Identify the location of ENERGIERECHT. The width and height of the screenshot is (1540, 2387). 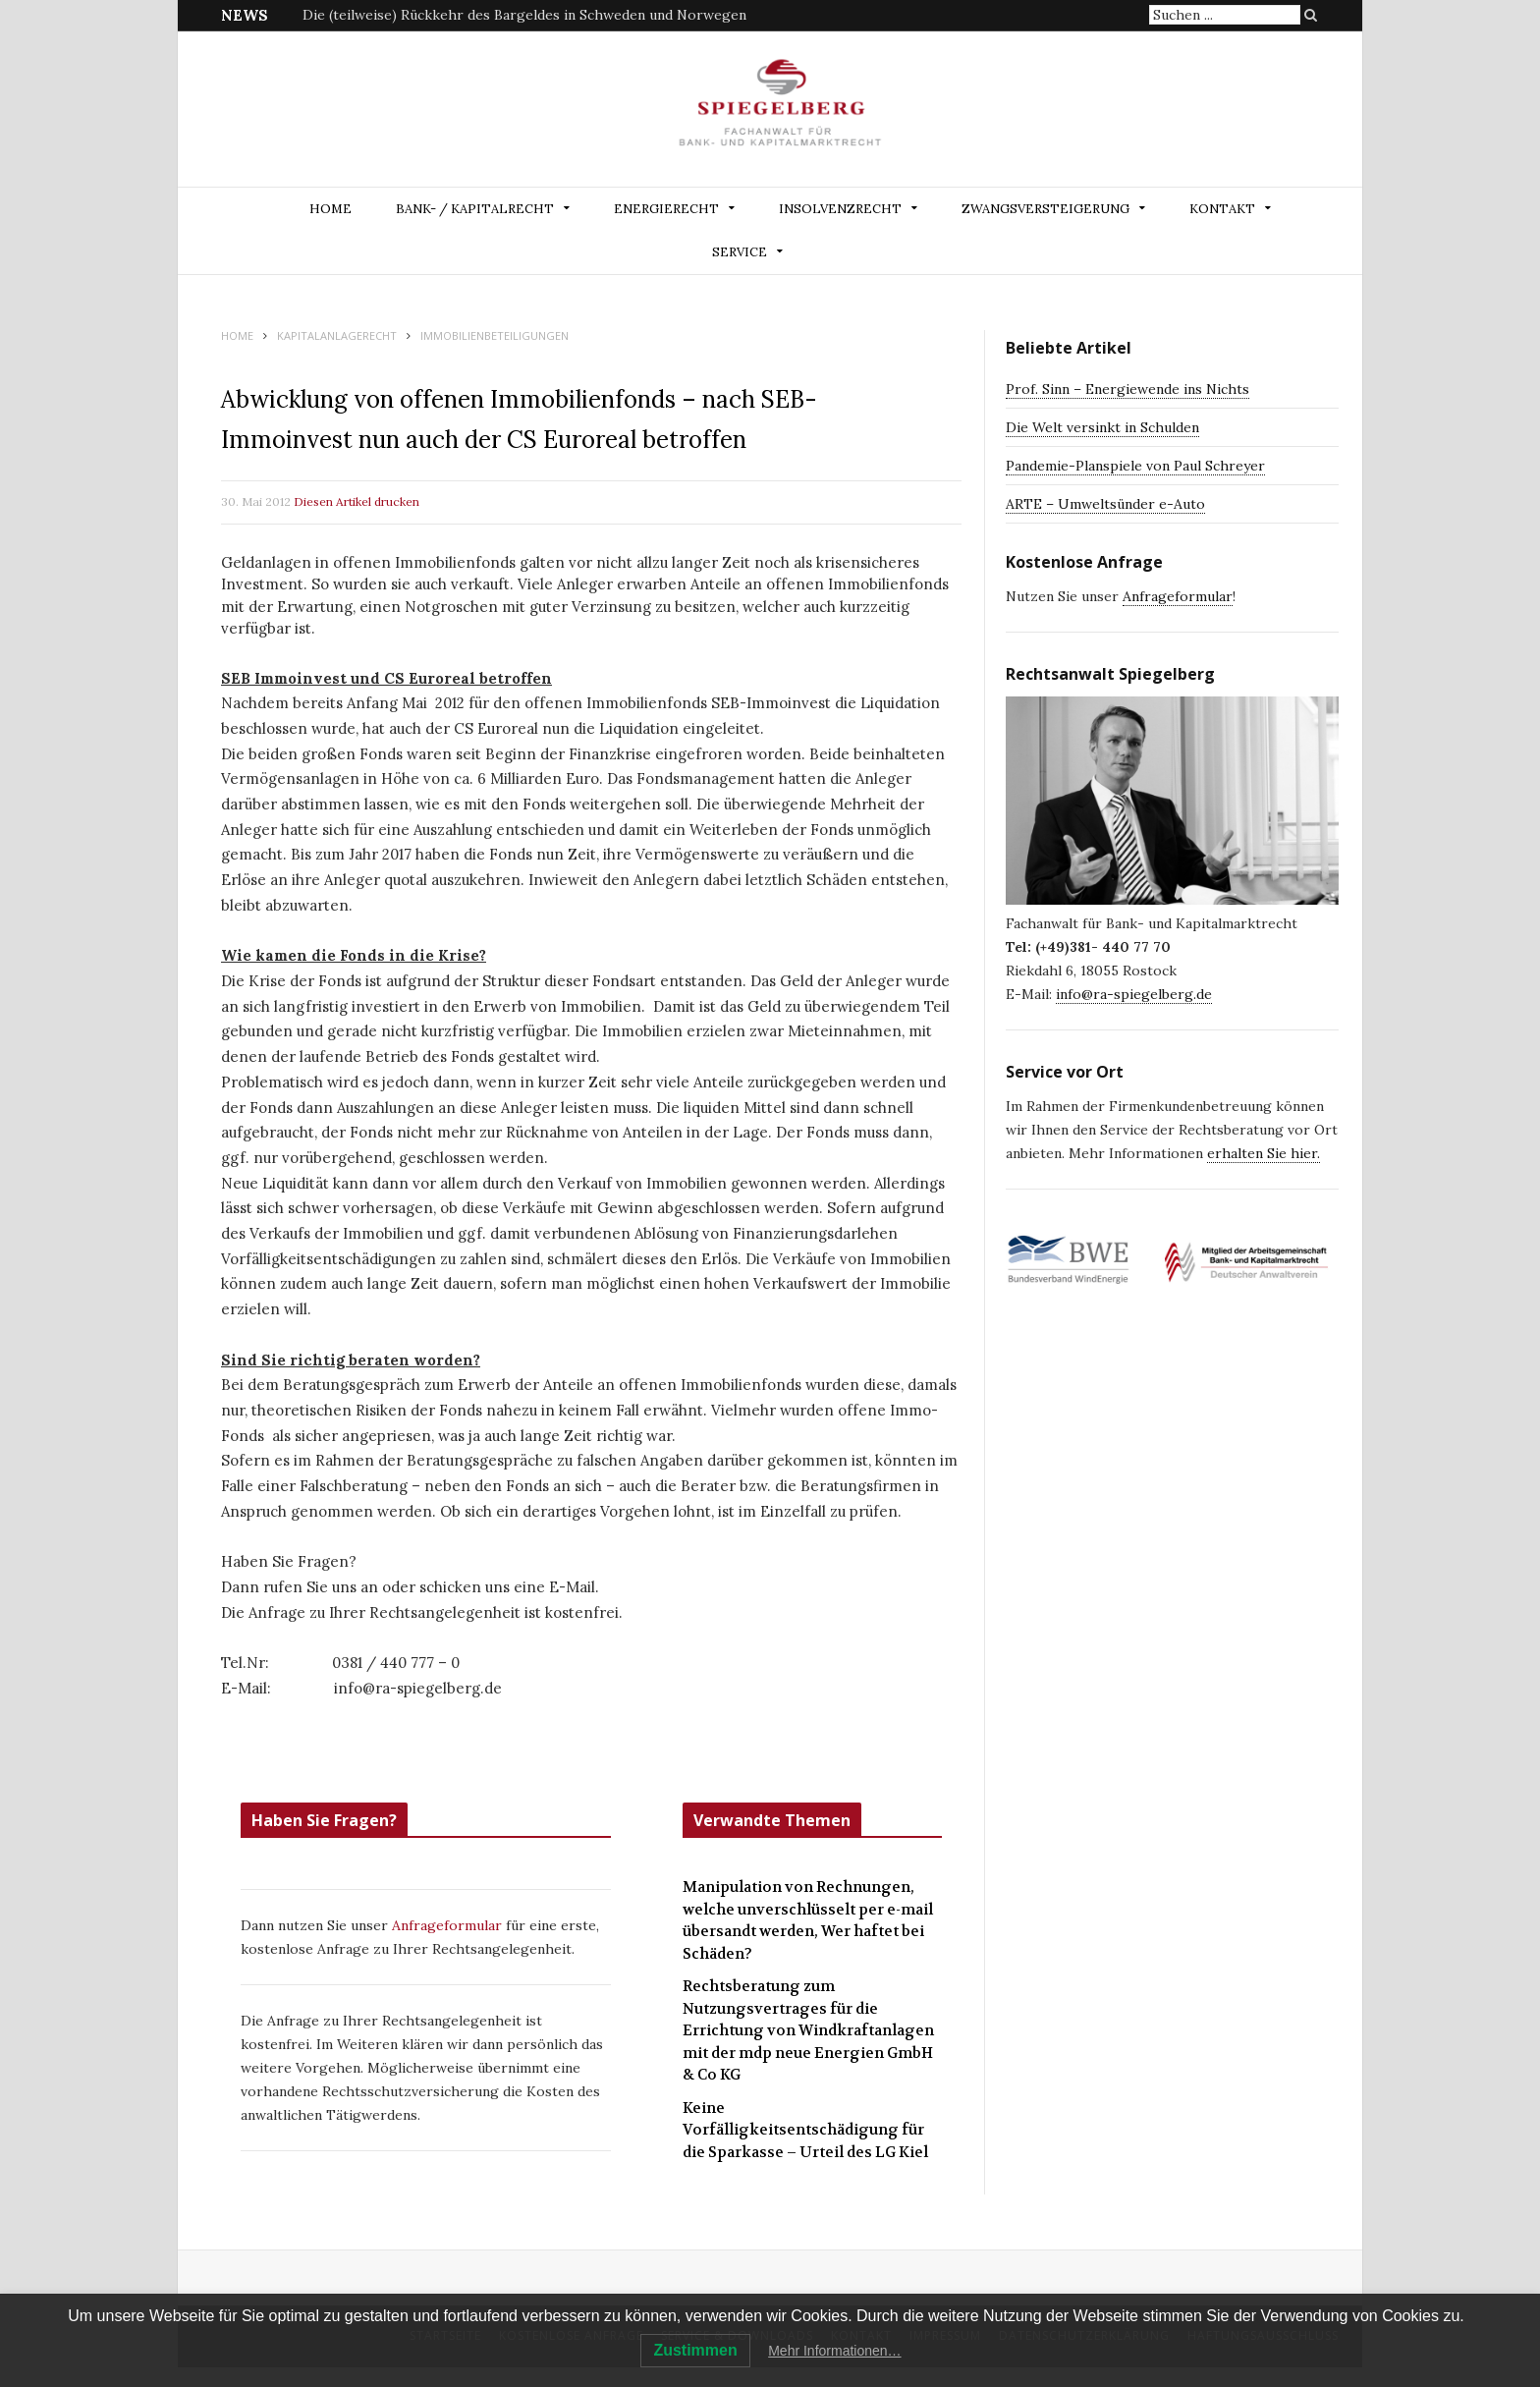
(666, 208).